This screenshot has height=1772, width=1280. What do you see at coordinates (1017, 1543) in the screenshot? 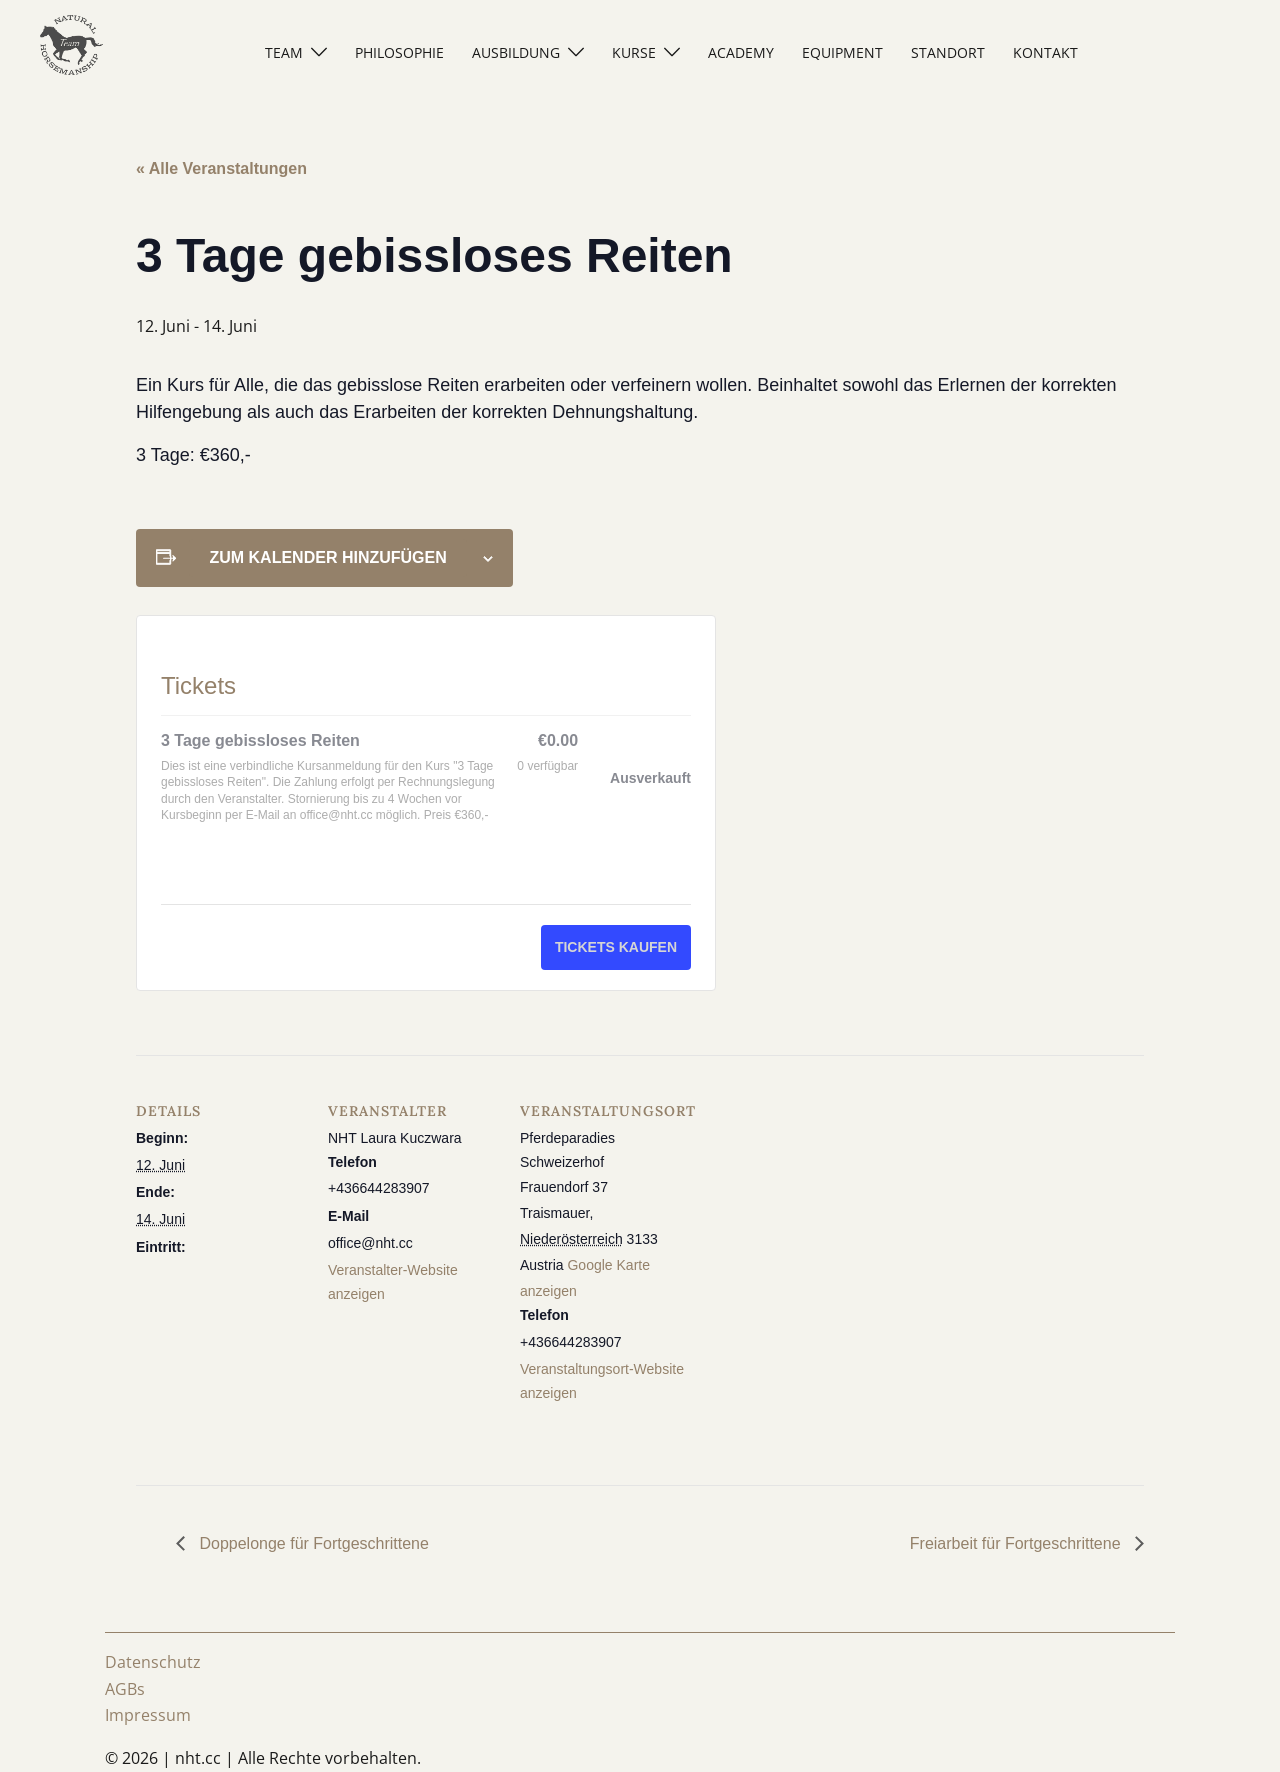
I see `Freiarbeit für Fortgeschrittene` at bounding box center [1017, 1543].